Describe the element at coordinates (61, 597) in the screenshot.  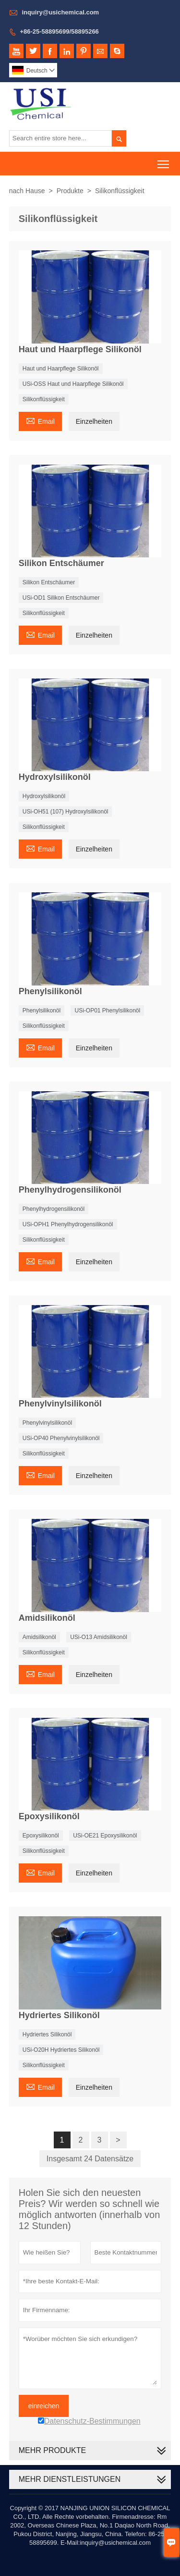
I see `USi-OD1 Silikon Entschäumer` at that location.